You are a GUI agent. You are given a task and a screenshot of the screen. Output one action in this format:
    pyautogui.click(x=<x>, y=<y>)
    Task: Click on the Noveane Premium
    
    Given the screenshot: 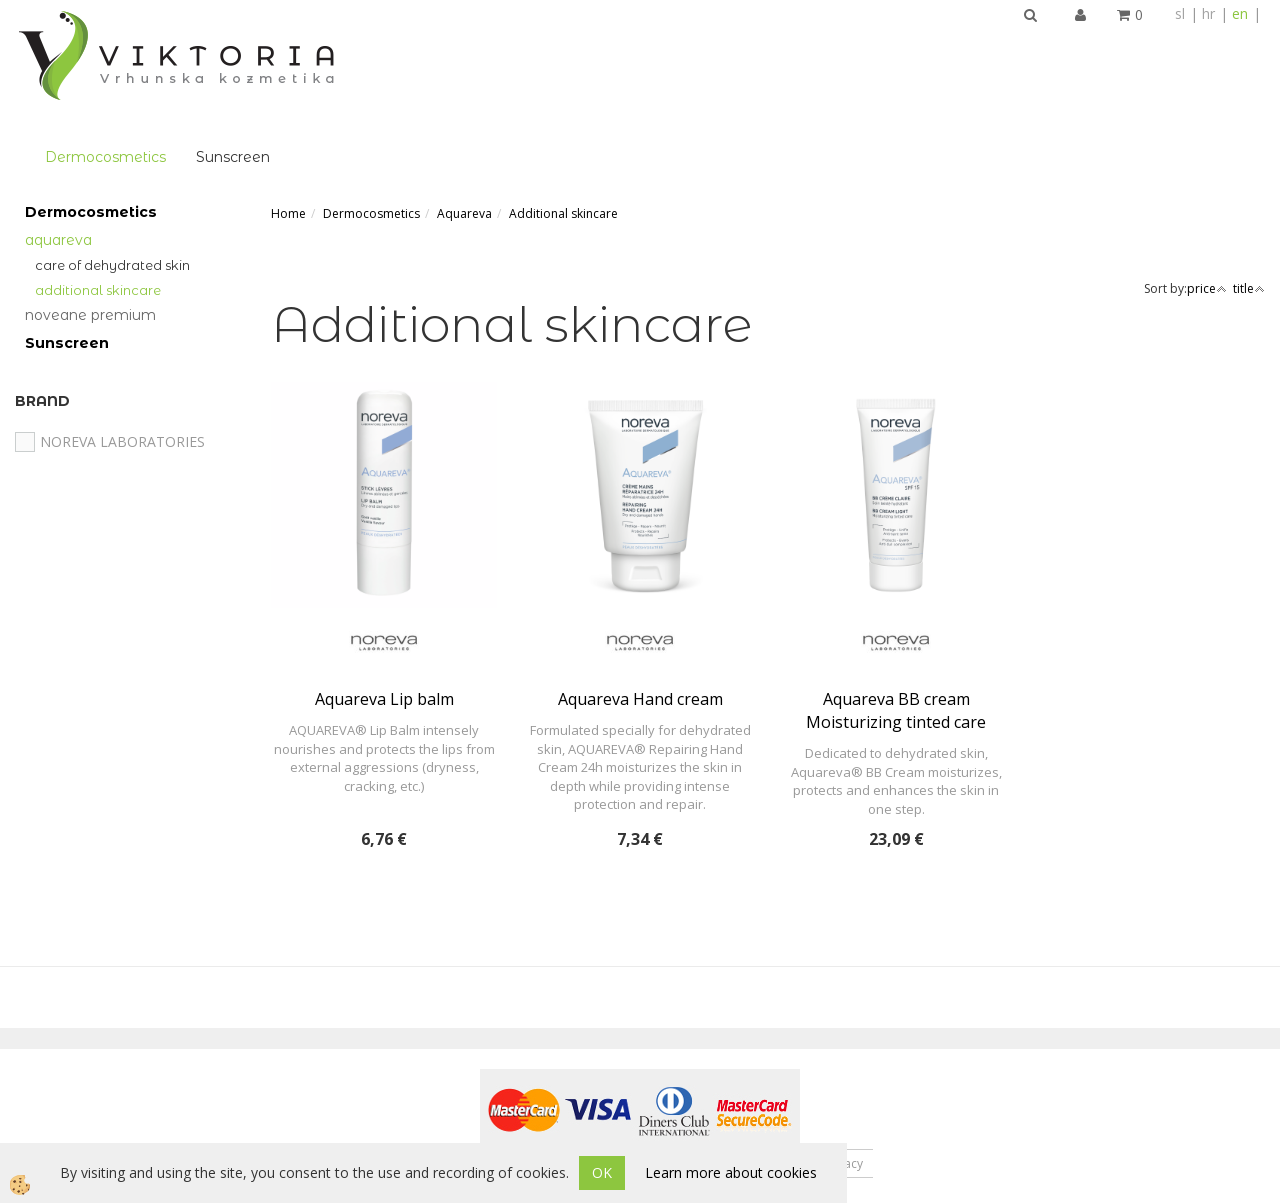 What is the action you would take?
    pyautogui.click(x=90, y=218)
    